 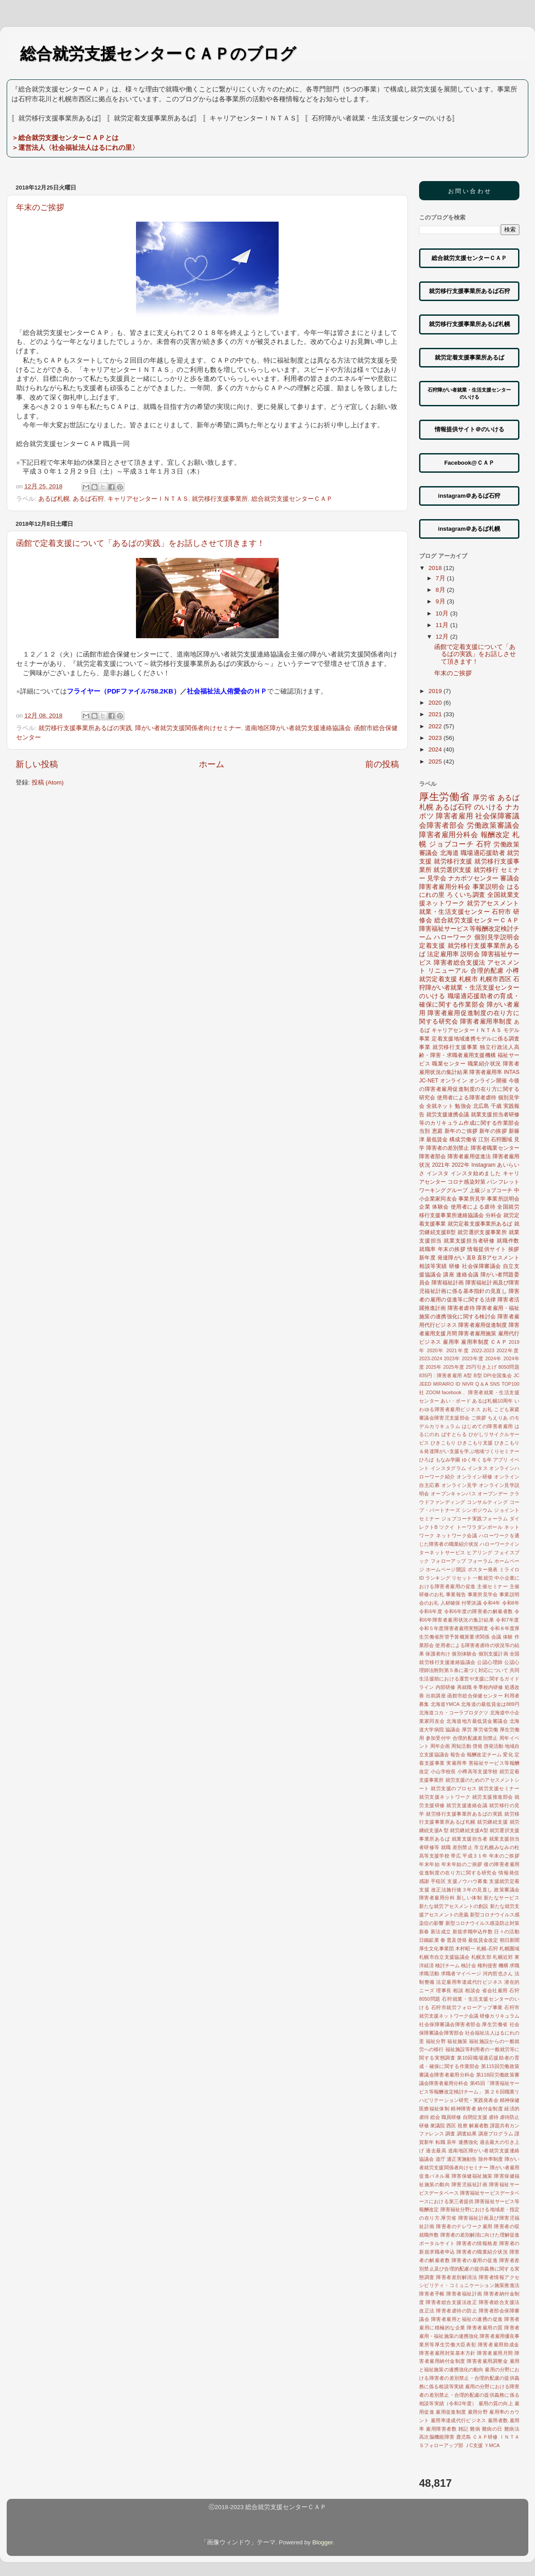 What do you see at coordinates (440, 2159) in the screenshot?
I see `道庁` at bounding box center [440, 2159].